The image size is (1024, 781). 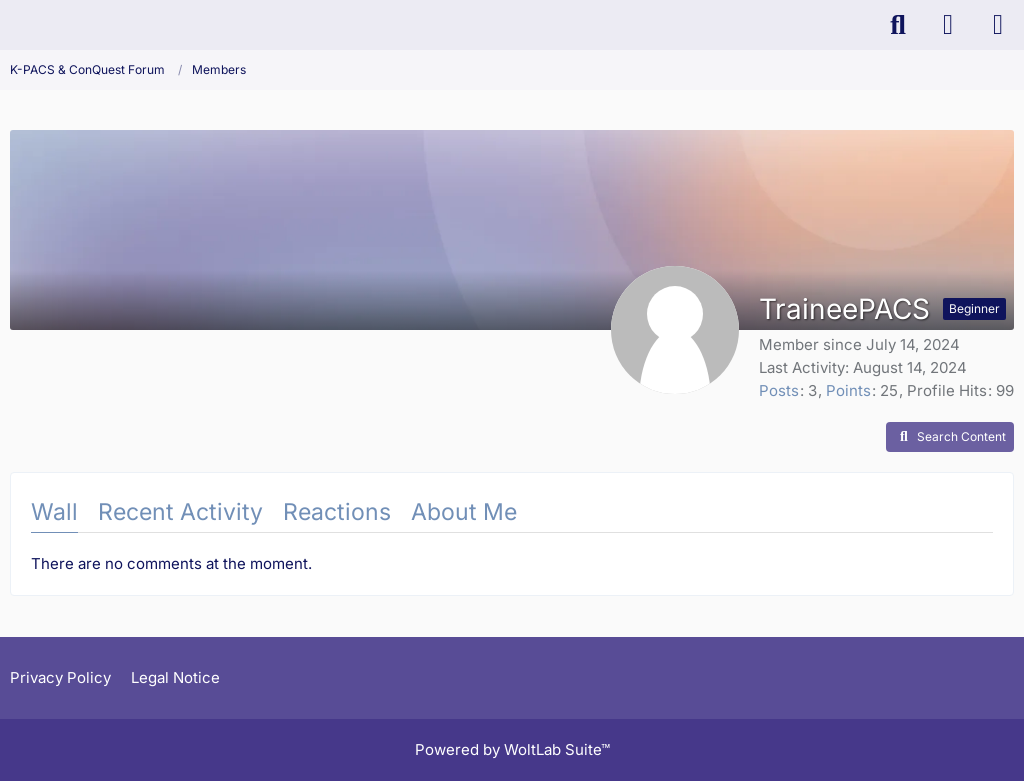 What do you see at coordinates (848, 390) in the screenshot?
I see `Points [Display Points of TraineePACS]` at bounding box center [848, 390].